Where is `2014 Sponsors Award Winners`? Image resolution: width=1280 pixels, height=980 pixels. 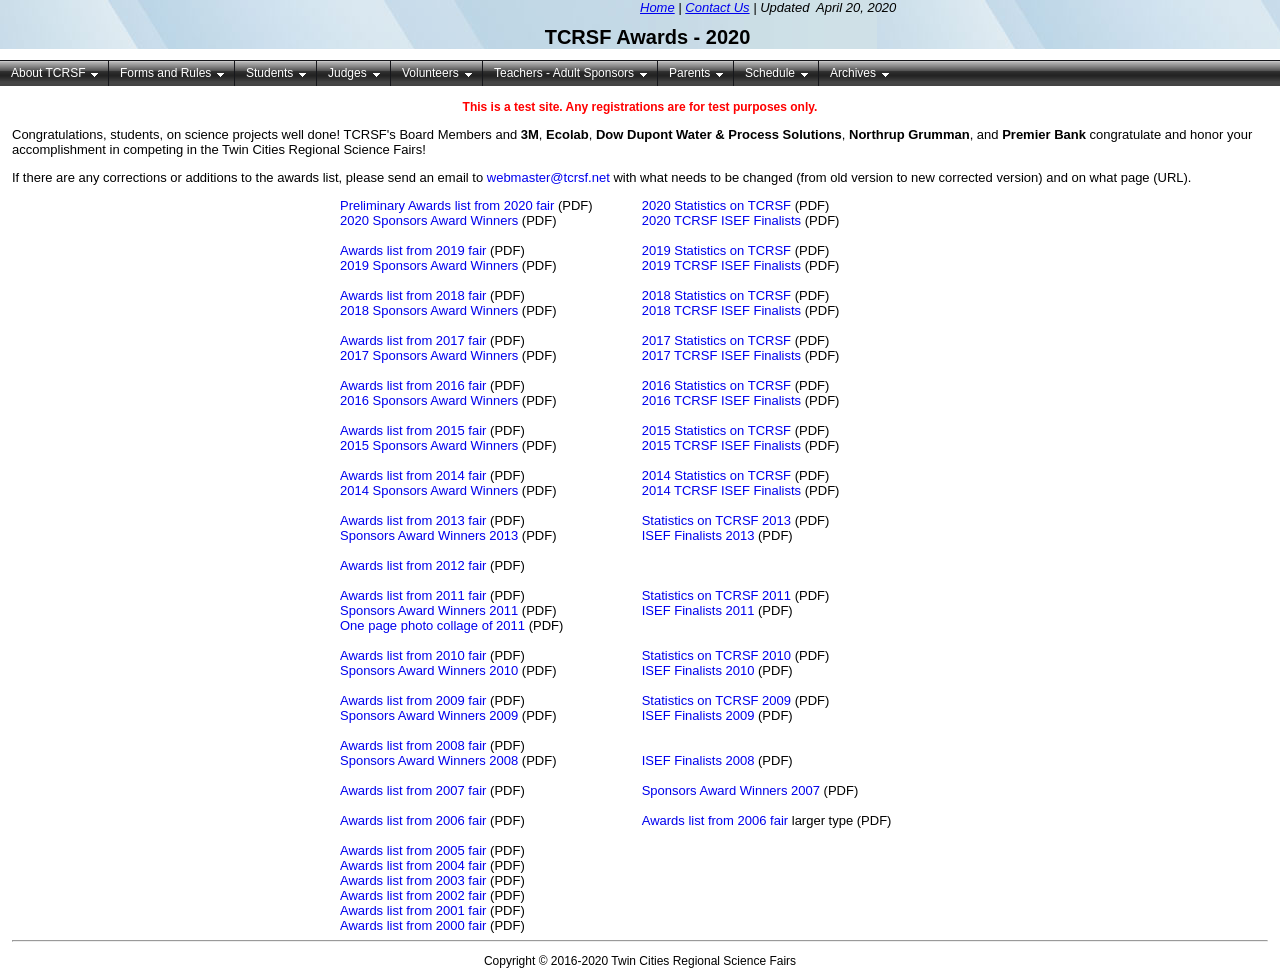
2014 Sponsors Award Winners is located at coordinates (429, 490).